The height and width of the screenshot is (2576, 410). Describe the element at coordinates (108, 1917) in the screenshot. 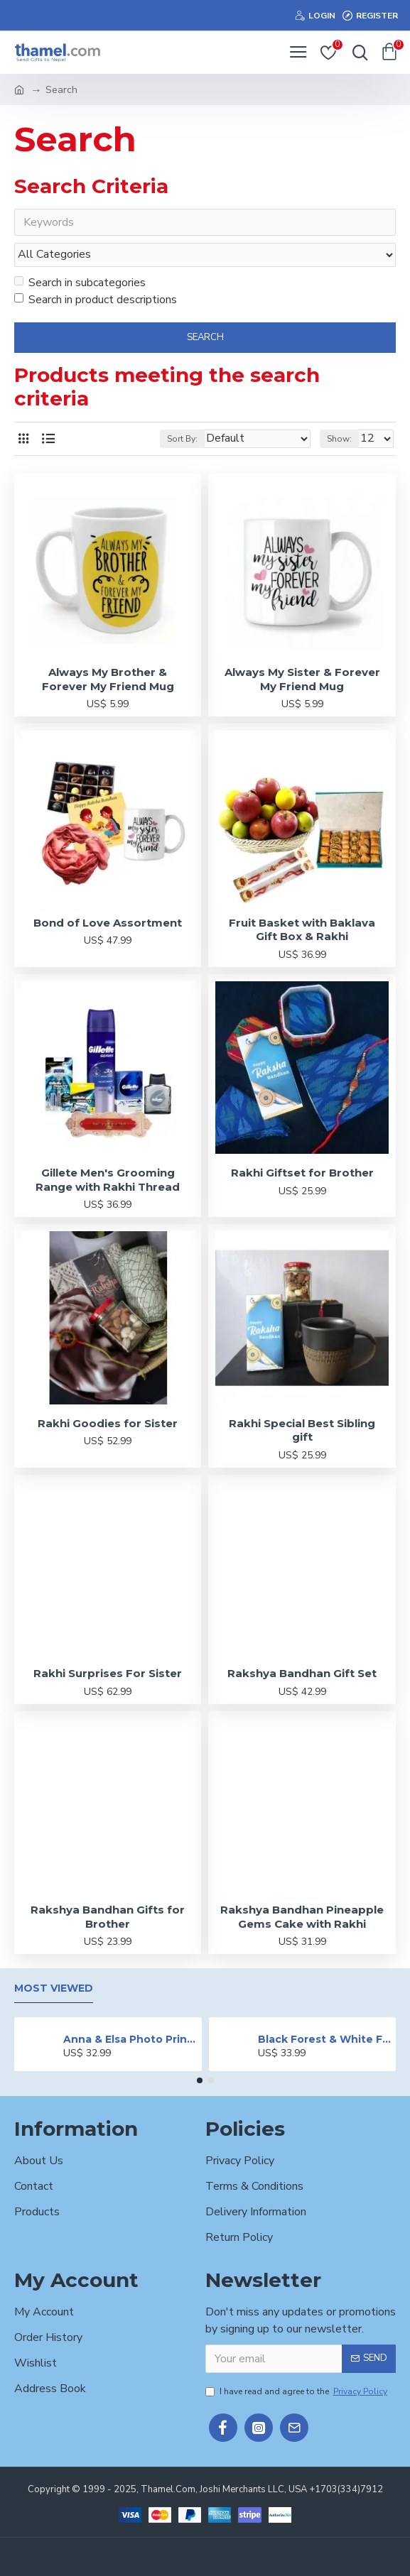

I see `Rakshya Bandhan Gifts for Brother` at that location.